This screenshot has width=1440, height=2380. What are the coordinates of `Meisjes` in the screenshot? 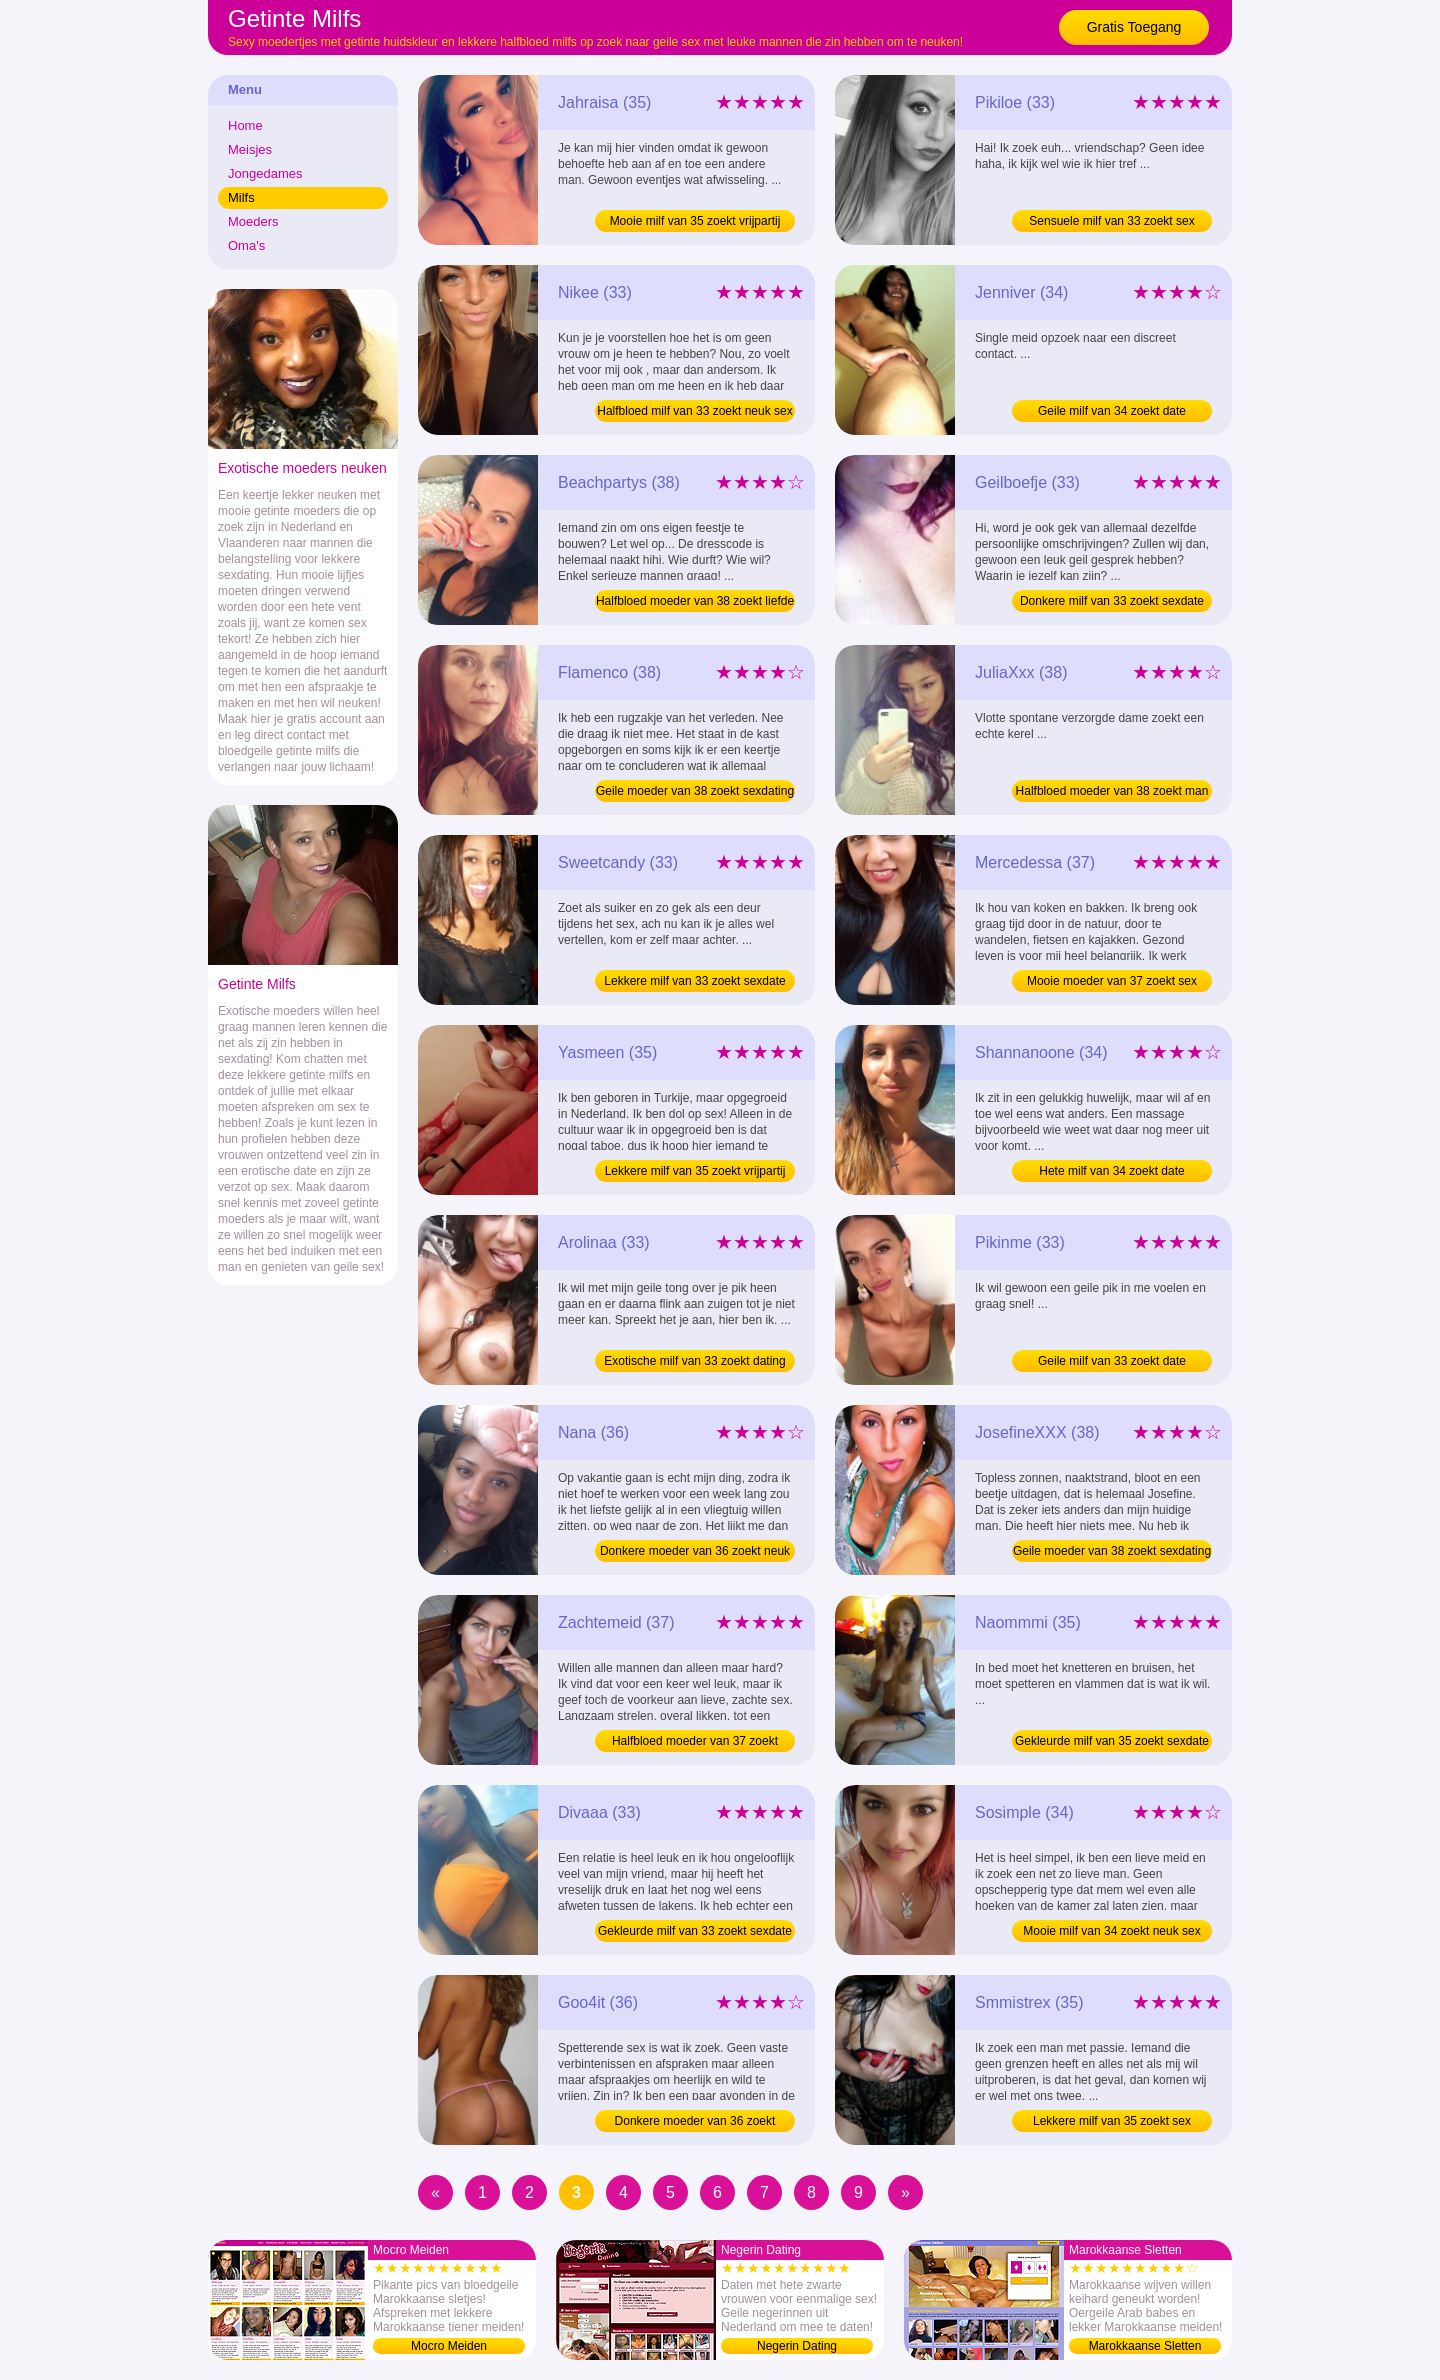 It's located at (250, 149).